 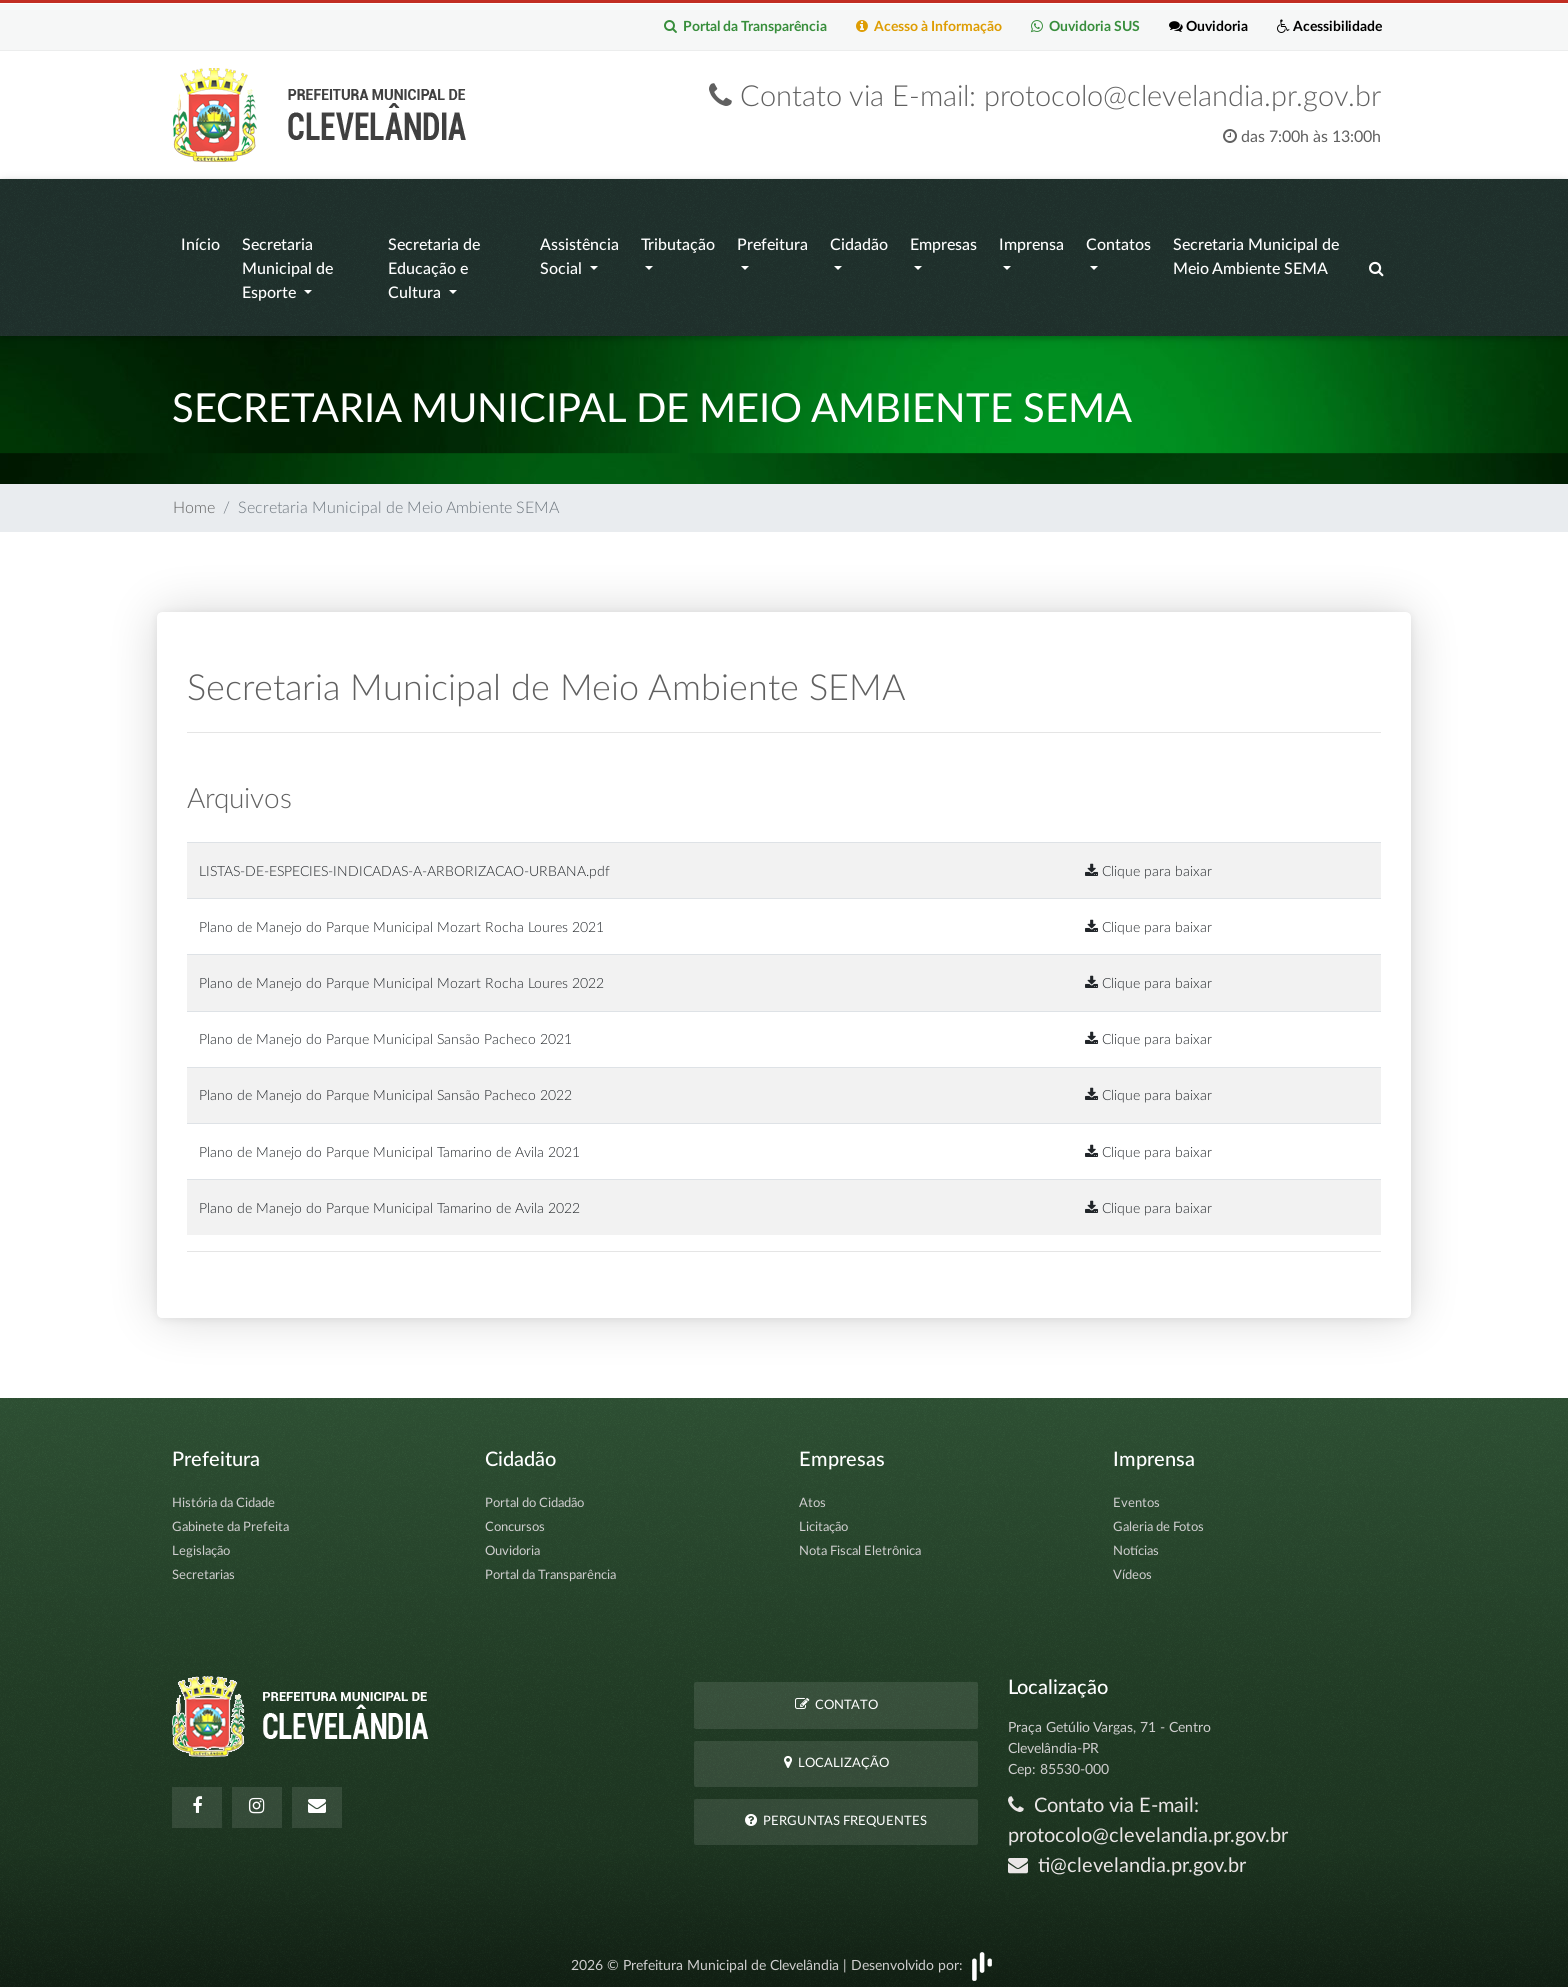 What do you see at coordinates (859, 241) in the screenshot?
I see `Cidadão` at bounding box center [859, 241].